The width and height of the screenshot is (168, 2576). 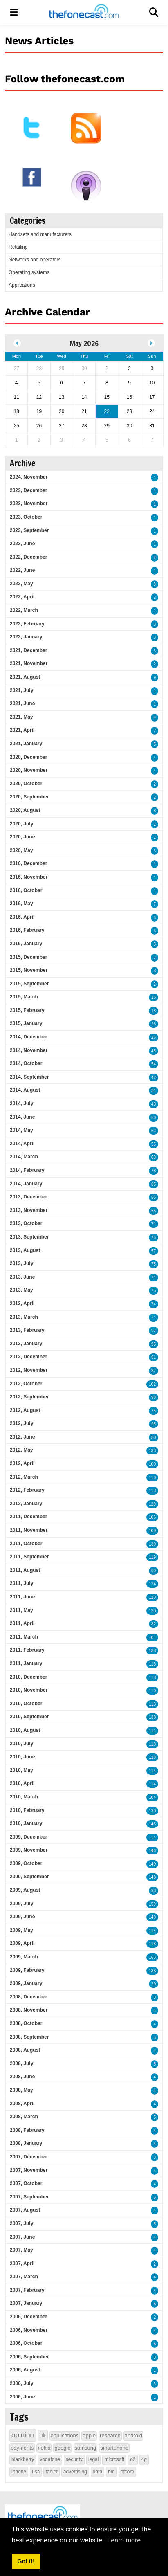 I want to click on 2014, November, so click(x=28, y=1050).